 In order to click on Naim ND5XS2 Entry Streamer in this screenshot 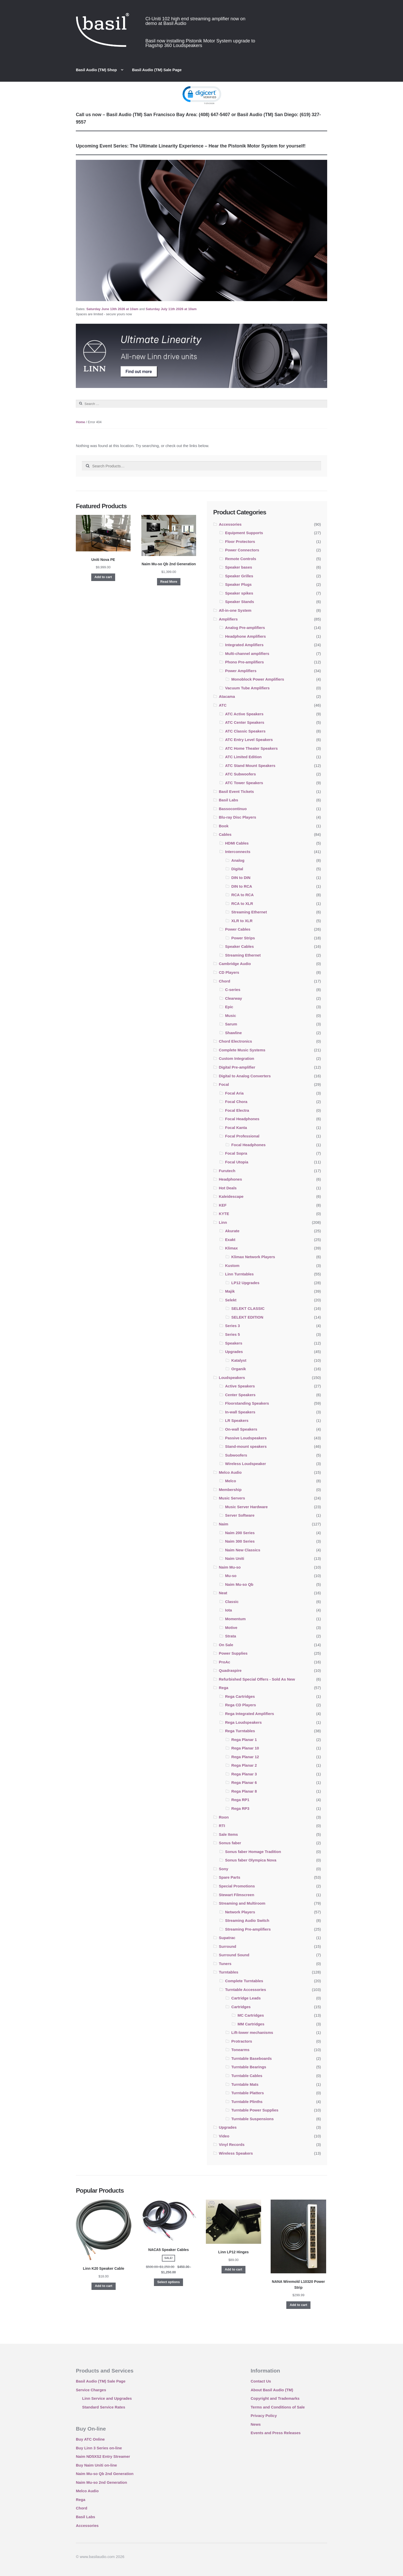, I will do `click(103, 2456)`.